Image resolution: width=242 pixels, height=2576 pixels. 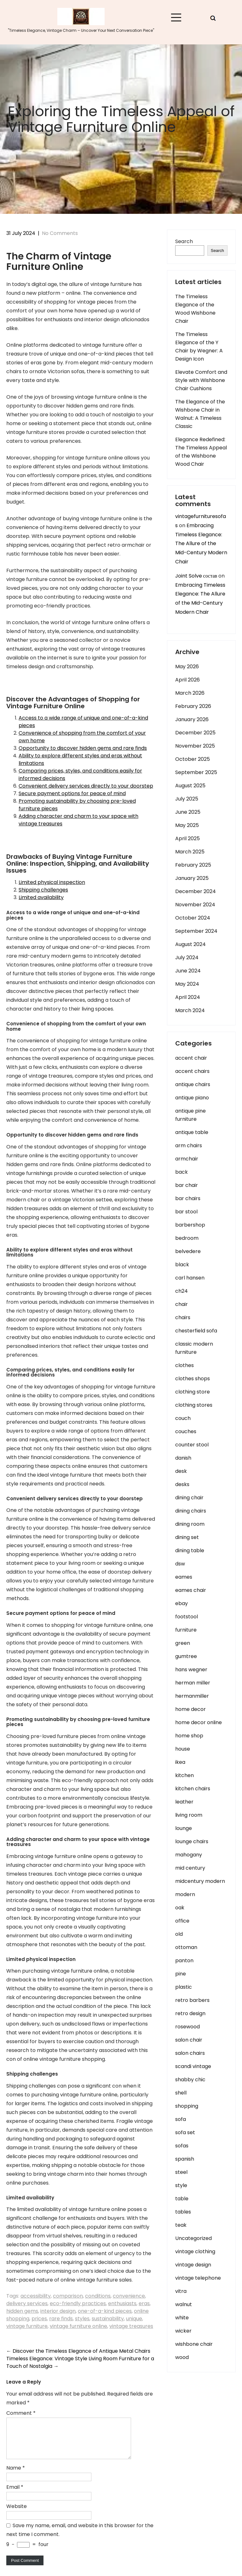 I want to click on Website, so click(x=16, y=2513).